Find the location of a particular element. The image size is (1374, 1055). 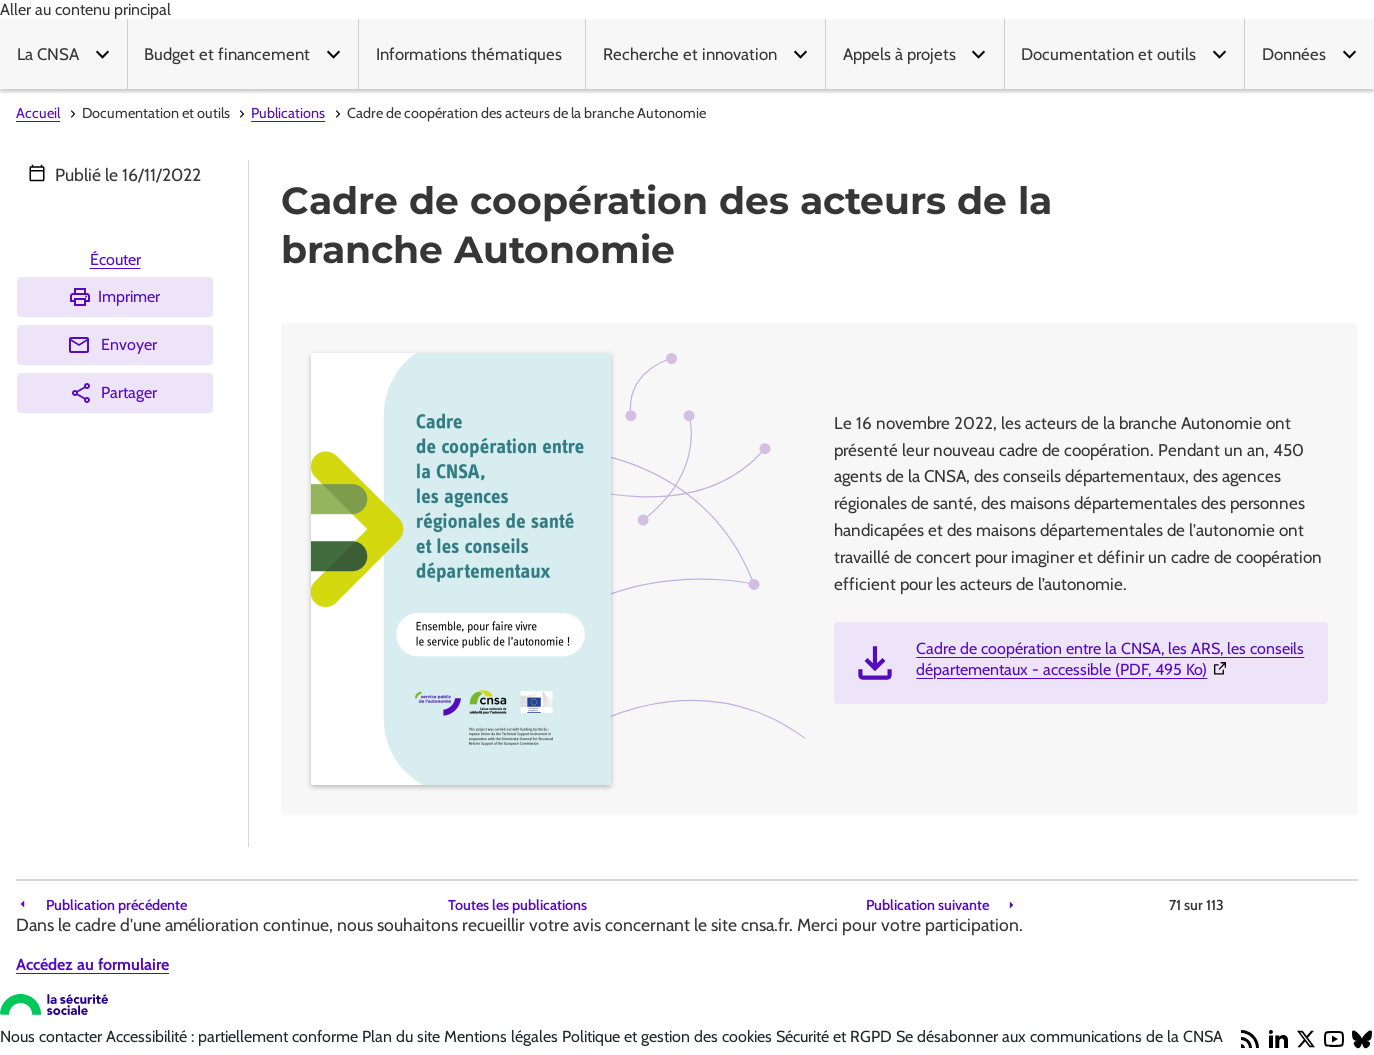

Plan du site is located at coordinates (403, 1036).